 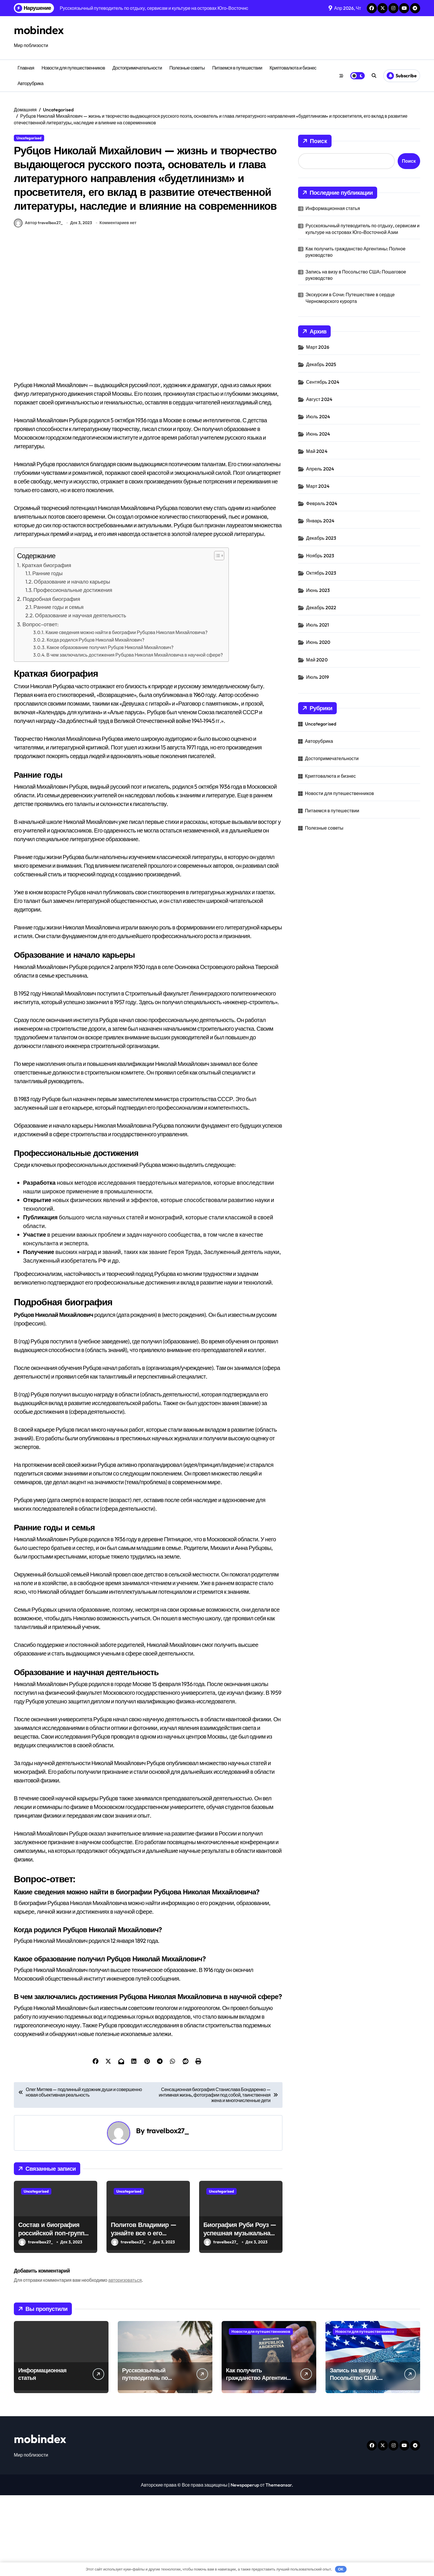 What do you see at coordinates (321, 573) in the screenshot?
I see `Октябрь 2023` at bounding box center [321, 573].